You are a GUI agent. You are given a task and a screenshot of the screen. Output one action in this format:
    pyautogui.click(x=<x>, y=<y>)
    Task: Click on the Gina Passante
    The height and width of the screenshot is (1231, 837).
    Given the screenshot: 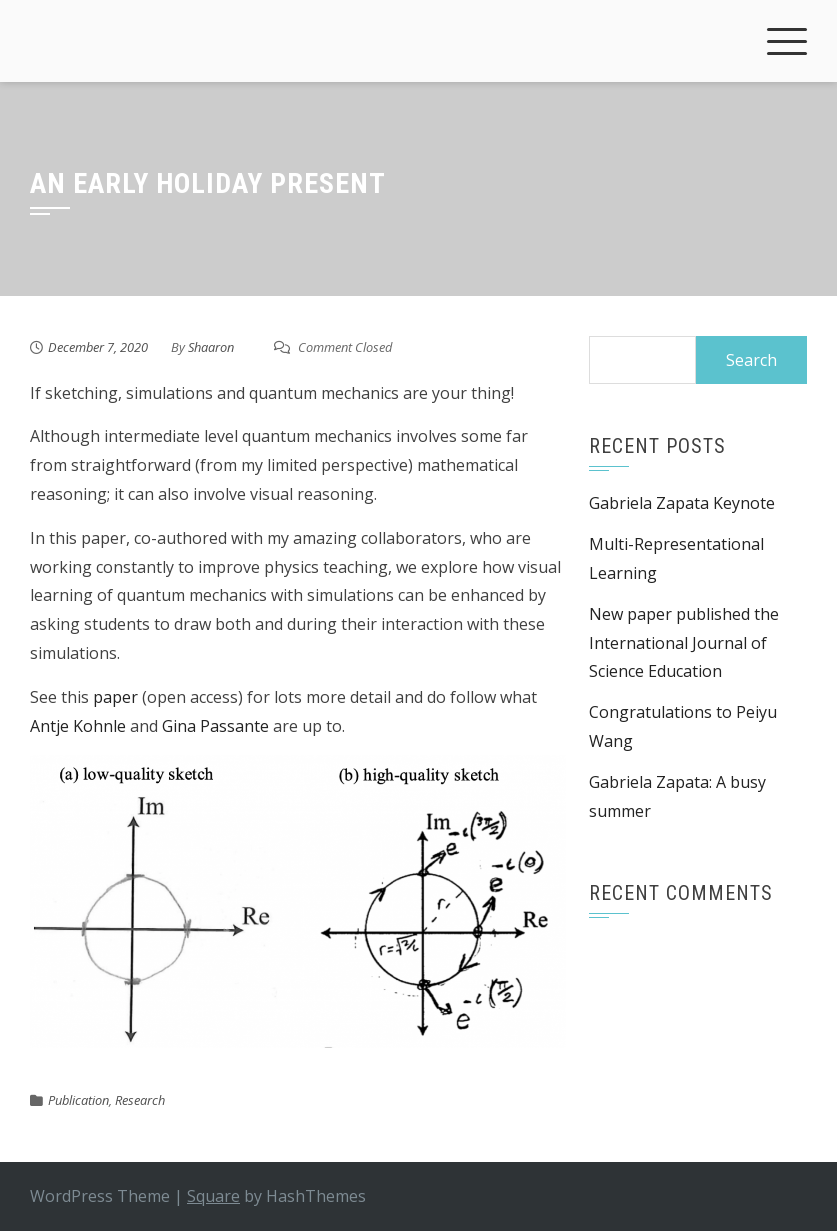 What is the action you would take?
    pyautogui.click(x=215, y=726)
    